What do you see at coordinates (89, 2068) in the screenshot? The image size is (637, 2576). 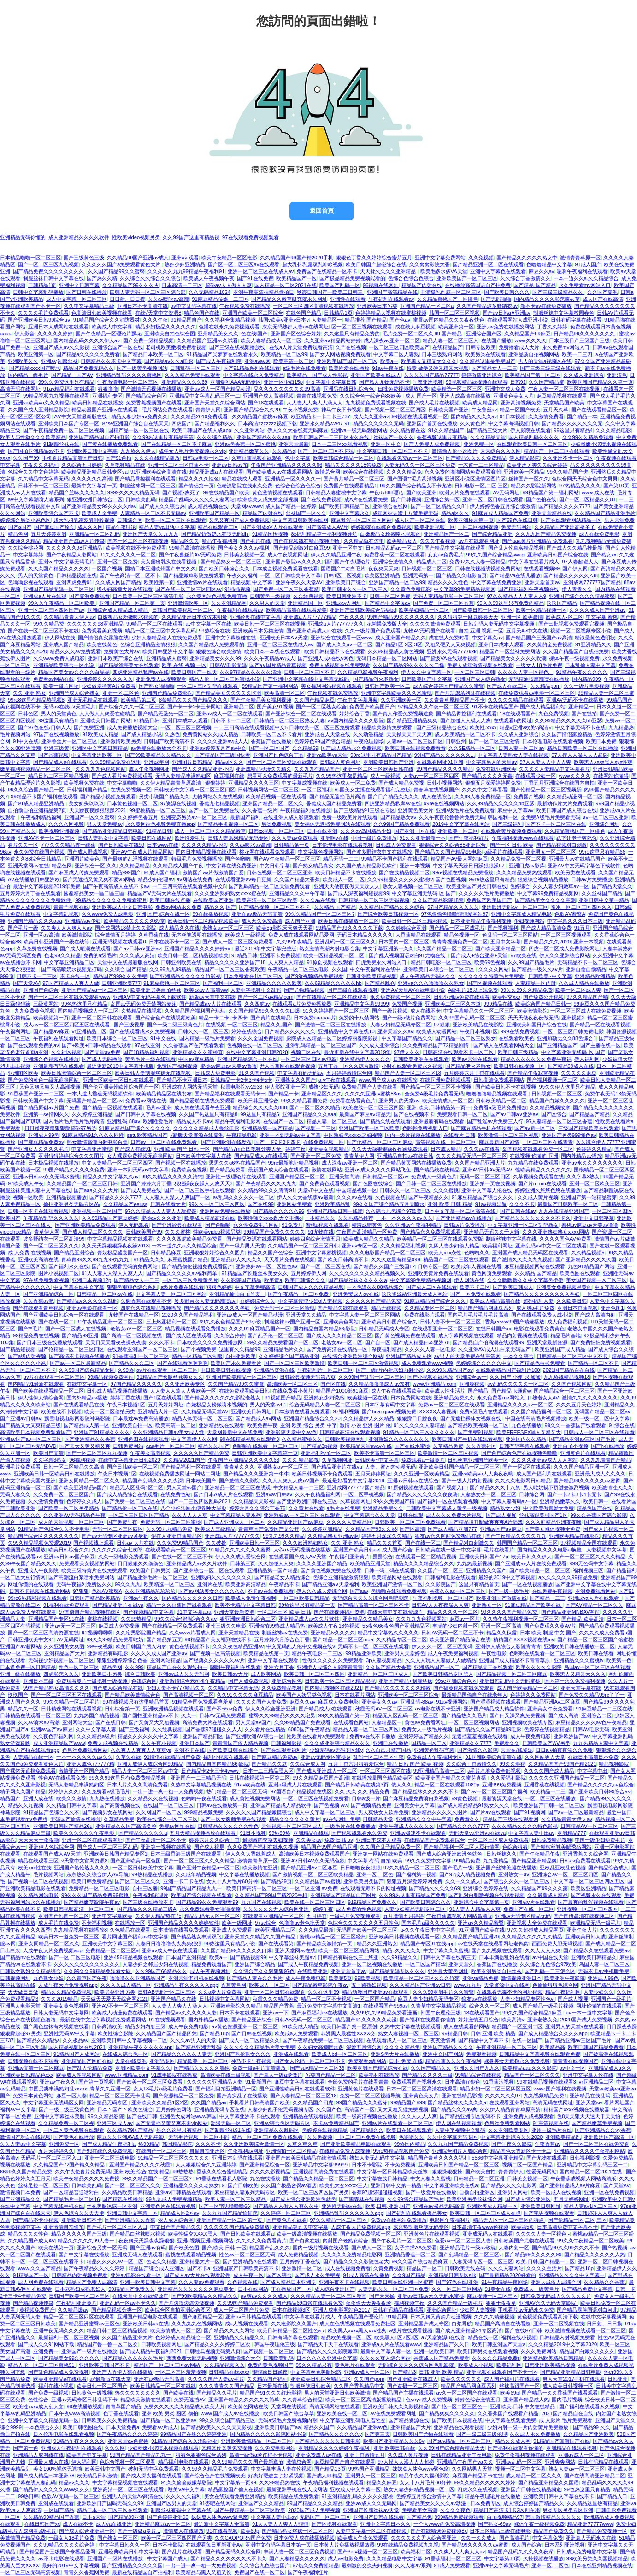 I see `国产乱人伦精品免费` at bounding box center [89, 2068].